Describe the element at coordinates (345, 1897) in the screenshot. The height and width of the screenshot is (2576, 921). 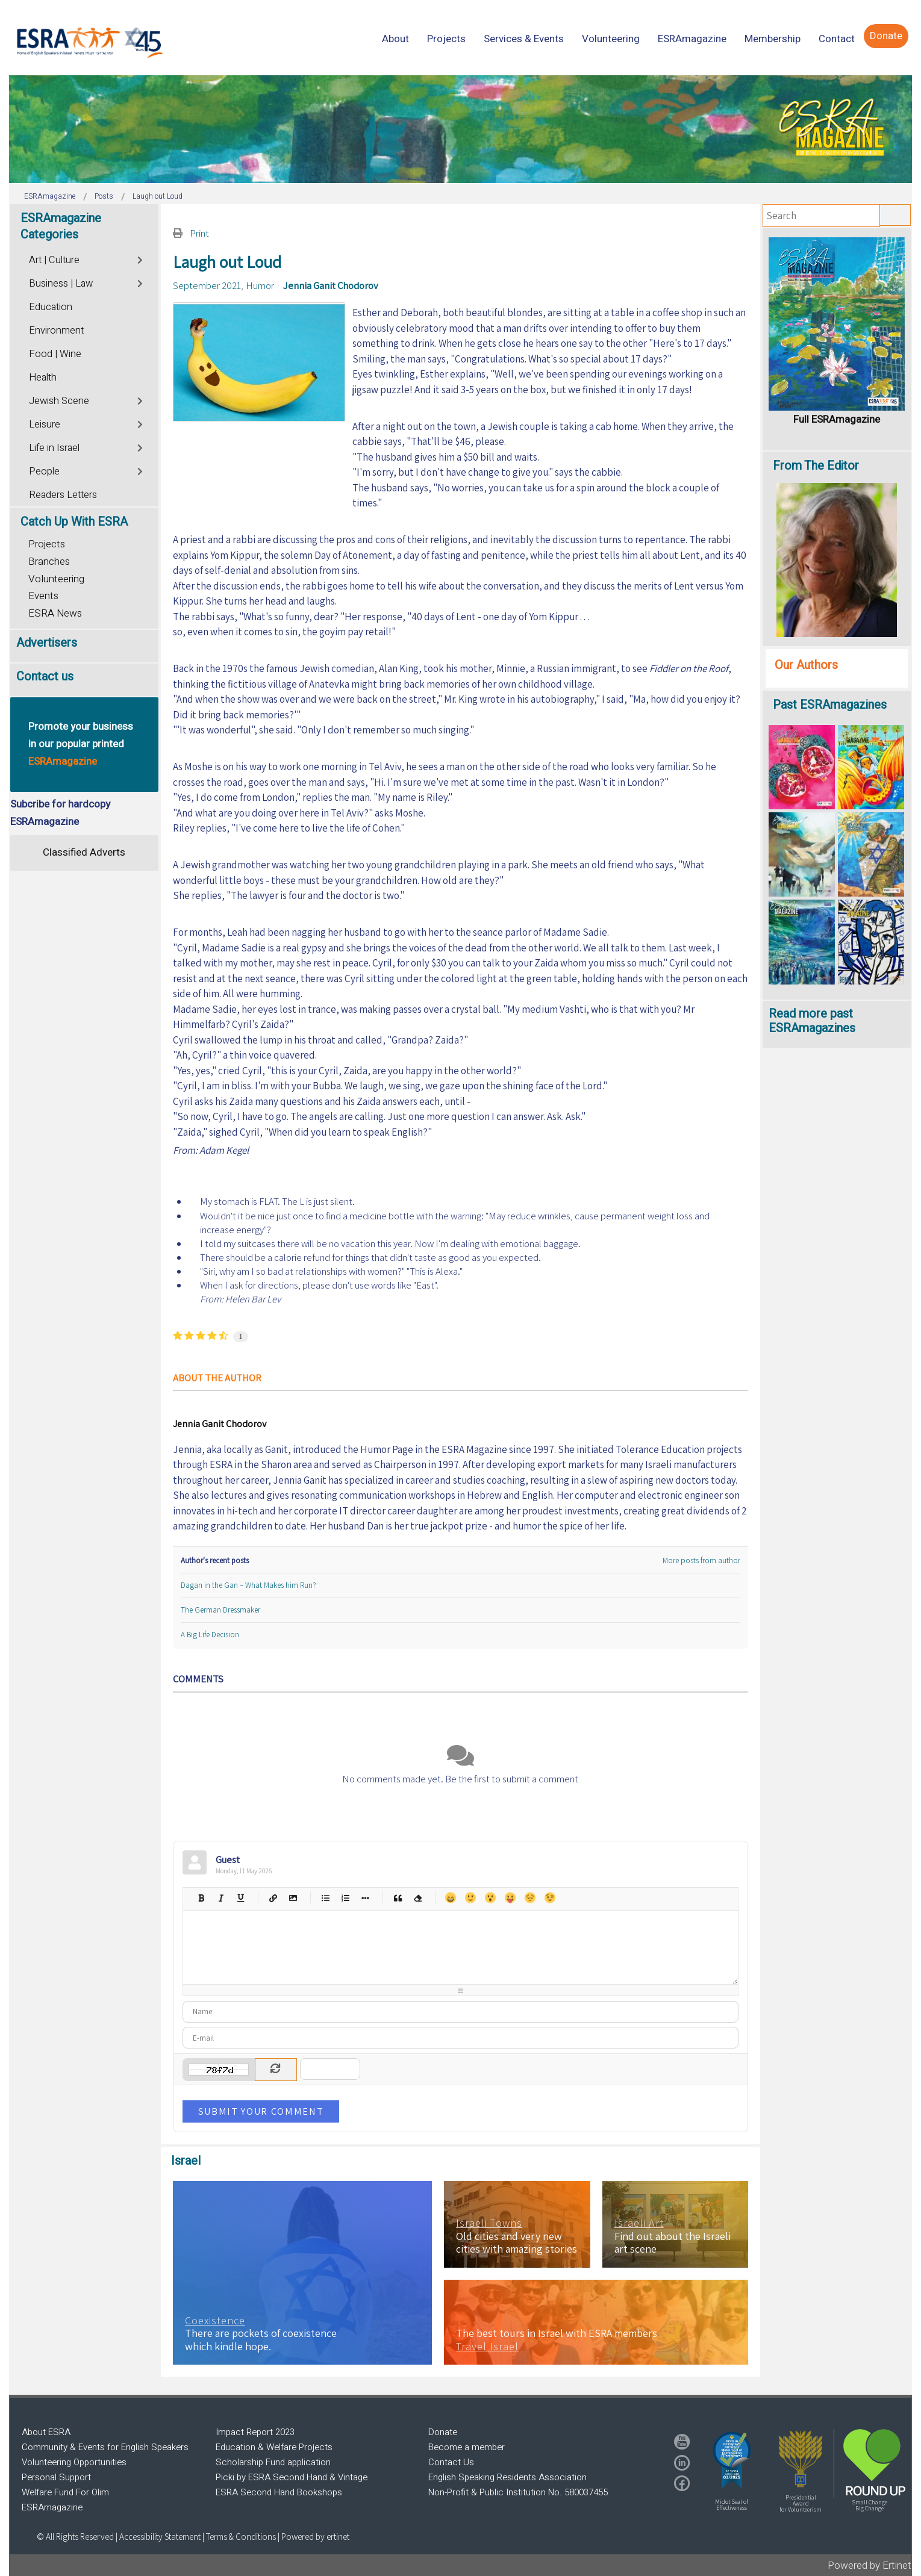
I see `Numeric list` at that location.